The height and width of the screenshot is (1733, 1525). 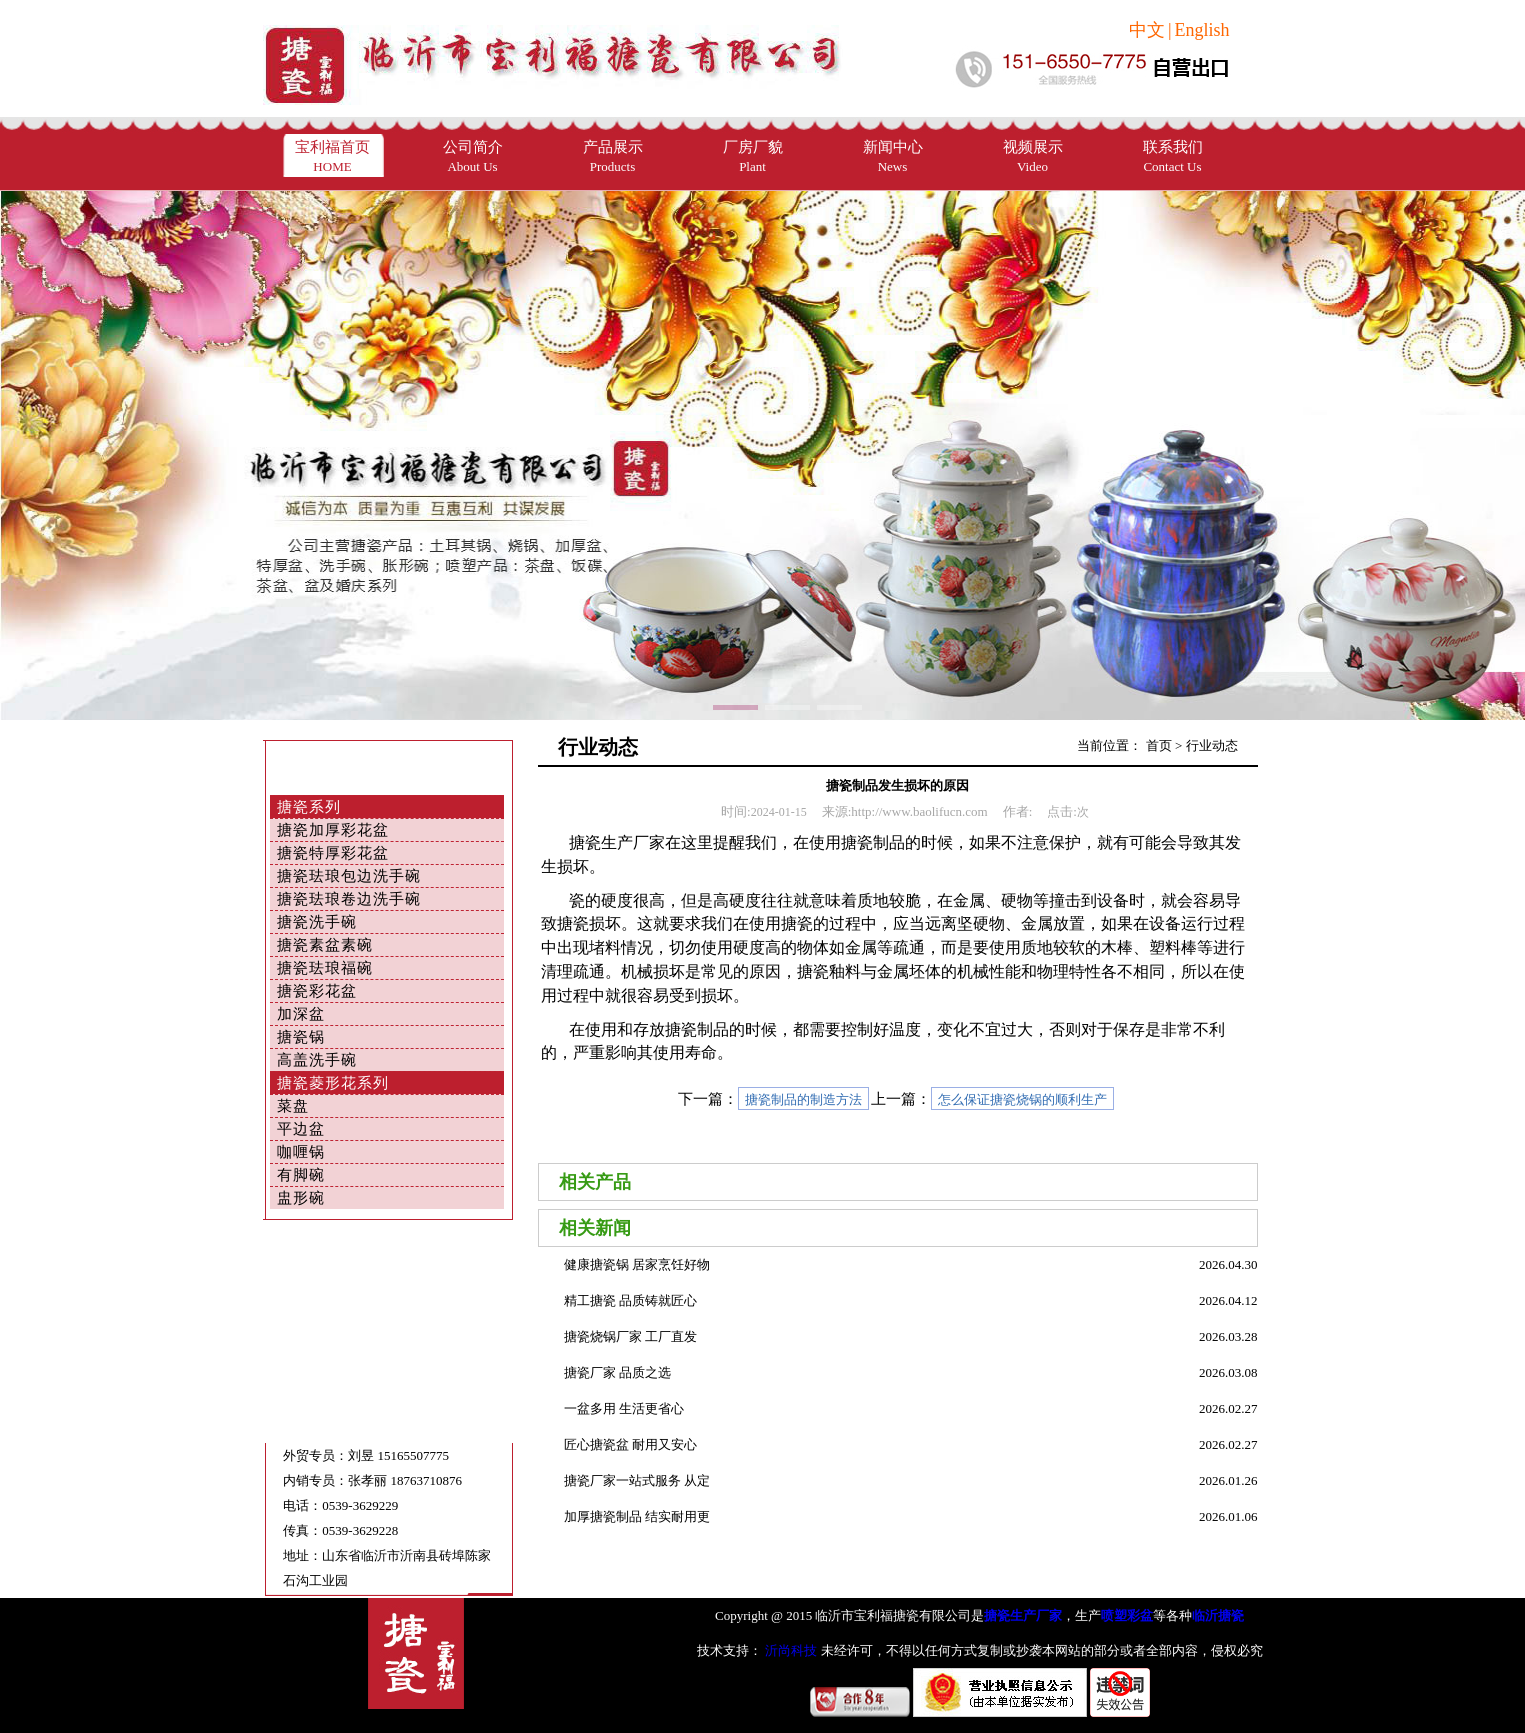 What do you see at coordinates (1127, 1615) in the screenshot?
I see `喷塑彩盆` at bounding box center [1127, 1615].